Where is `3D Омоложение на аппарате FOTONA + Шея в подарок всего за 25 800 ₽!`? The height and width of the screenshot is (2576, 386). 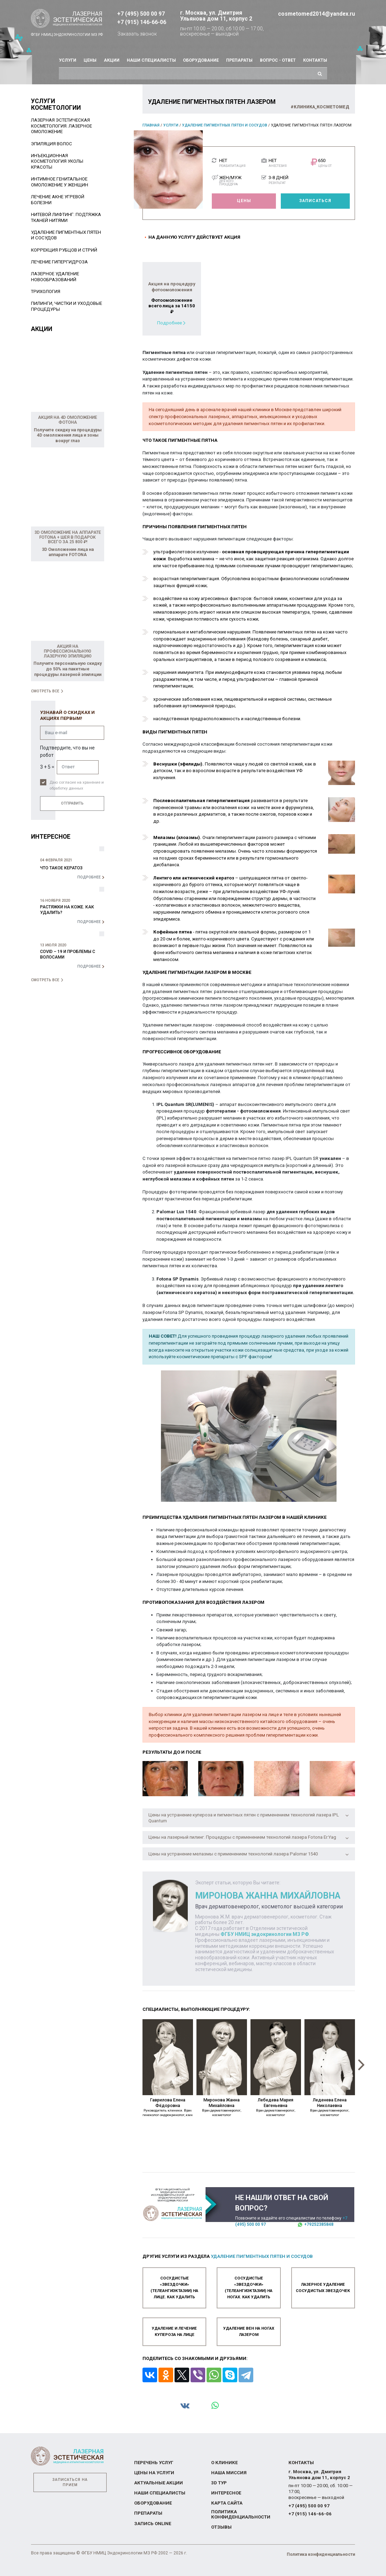
3D Омоложение на аппарате FOTONA + Шея в подарок всего за 25 800 ₽! is located at coordinates (67, 537).